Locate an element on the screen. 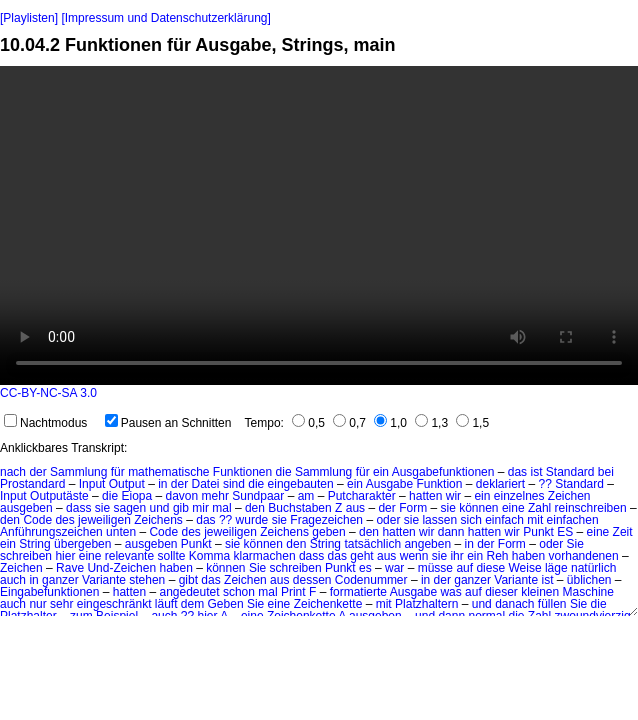  sich is located at coordinates (470, 520).